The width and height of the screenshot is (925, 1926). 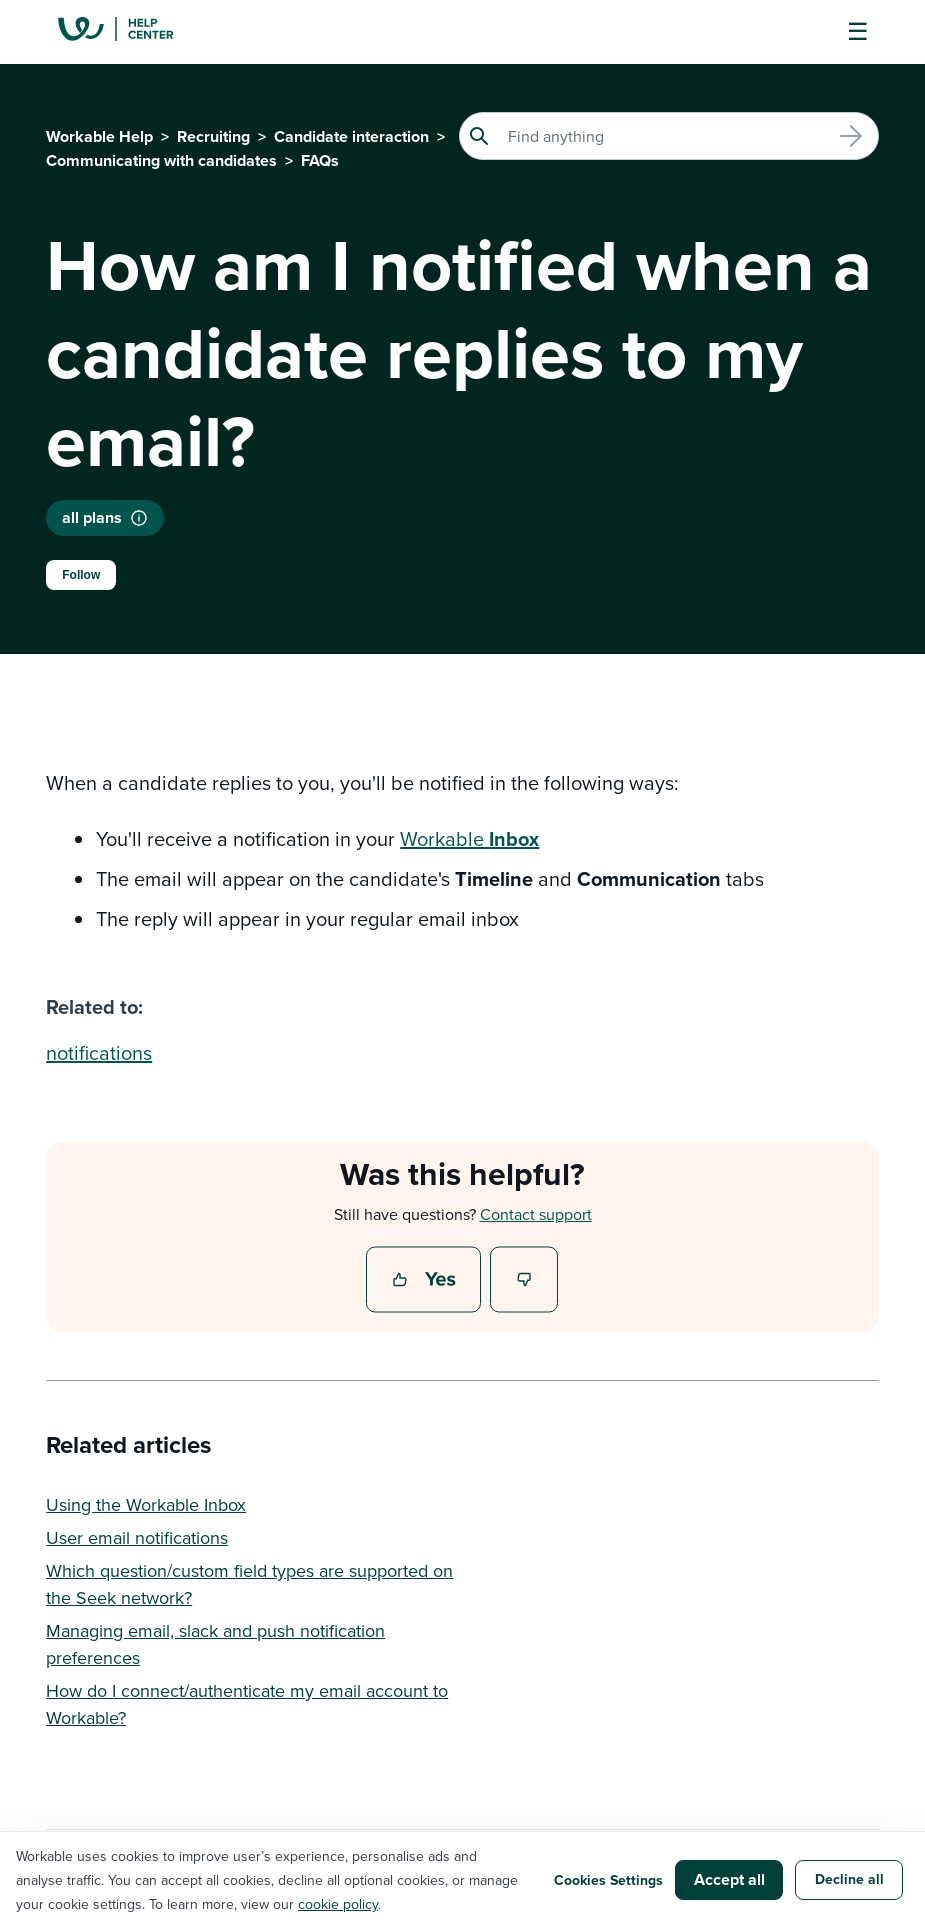 I want to click on Yes [This article was helpful], so click(x=426, y=1281).